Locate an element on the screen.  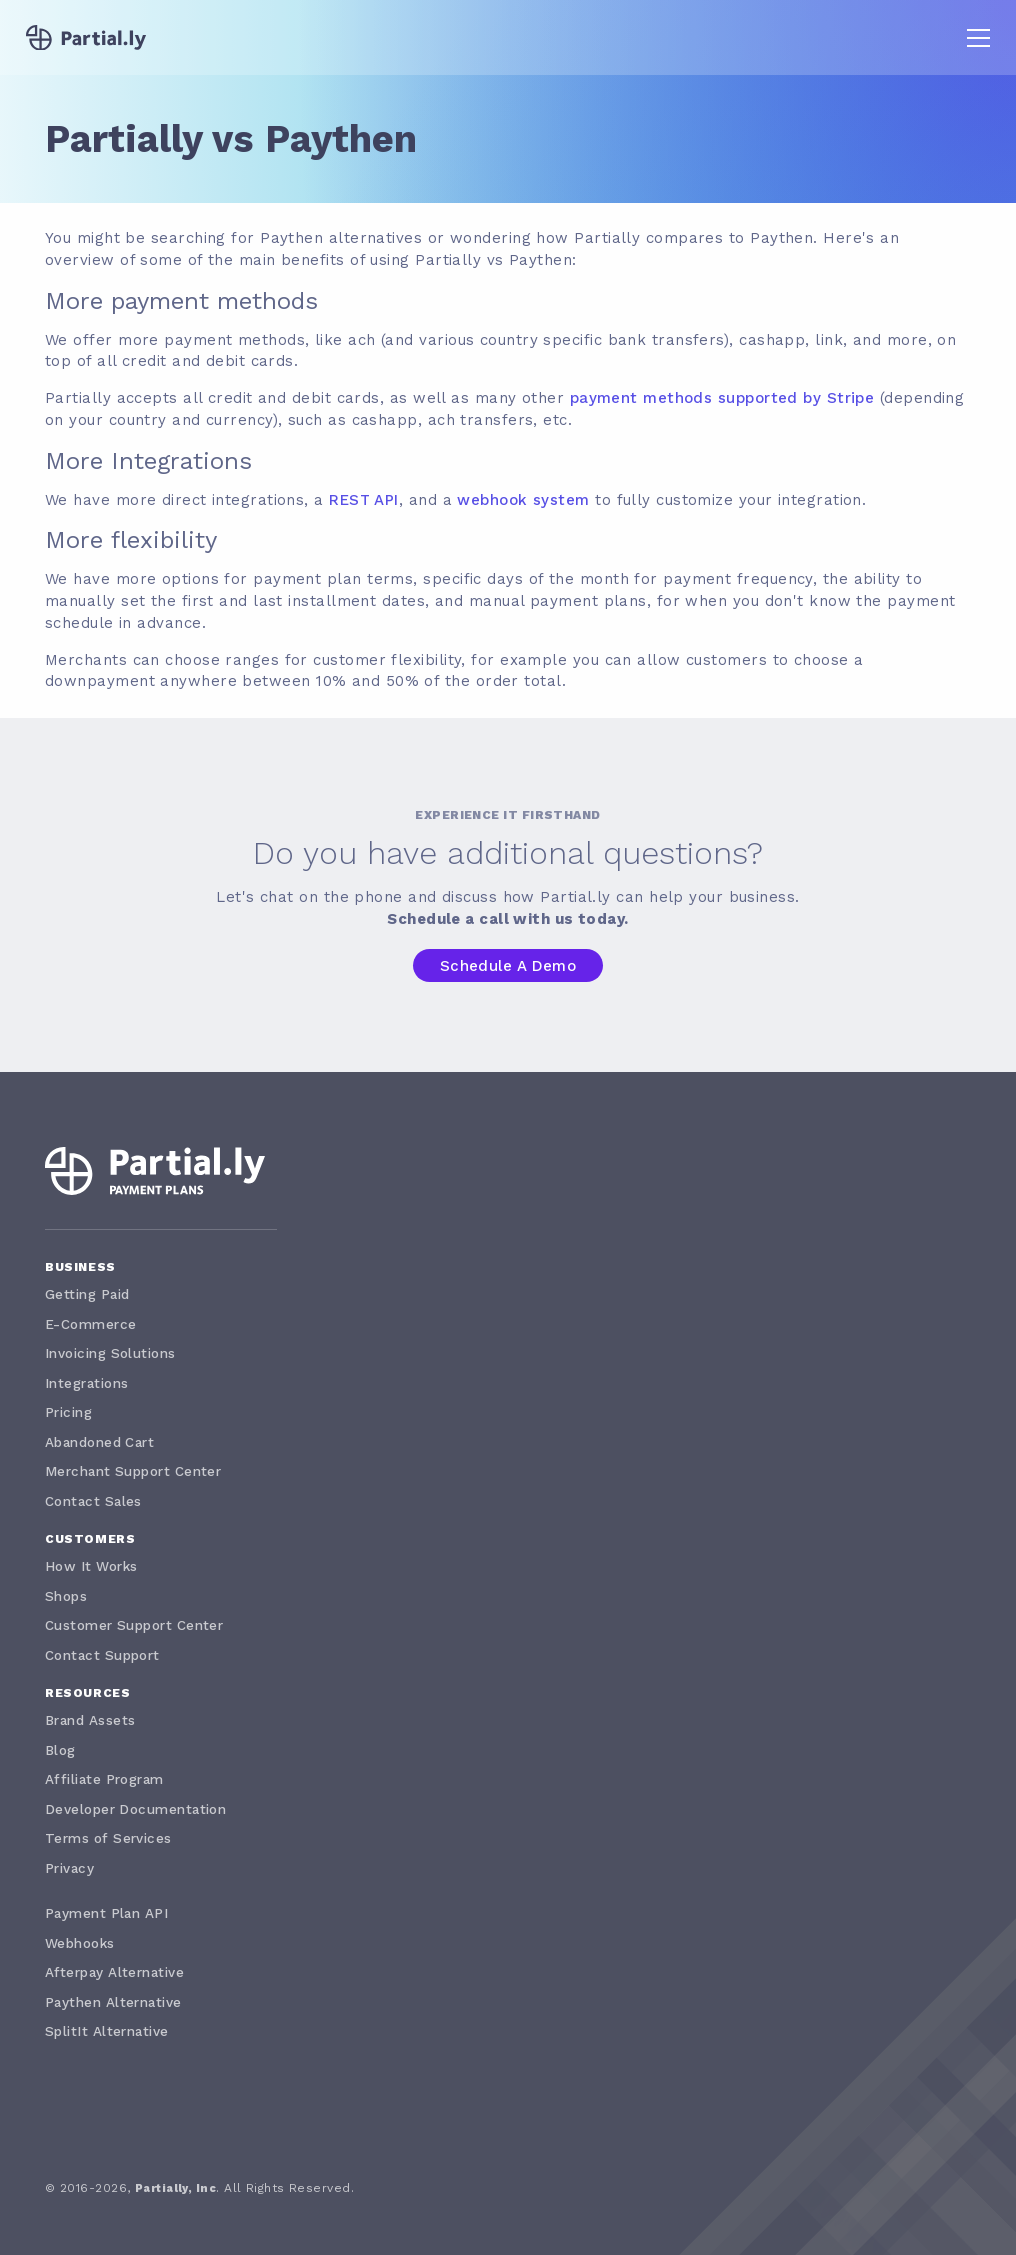
E-Commerce is located at coordinates (91, 1324).